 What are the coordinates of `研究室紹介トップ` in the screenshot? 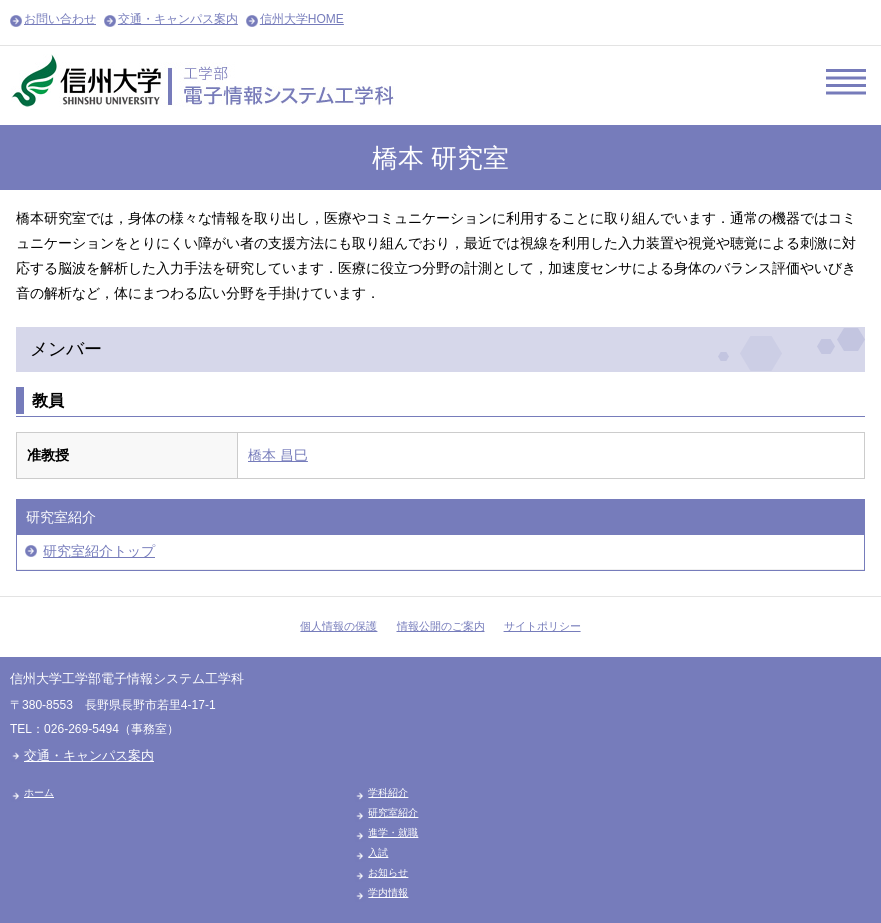 It's located at (99, 551).